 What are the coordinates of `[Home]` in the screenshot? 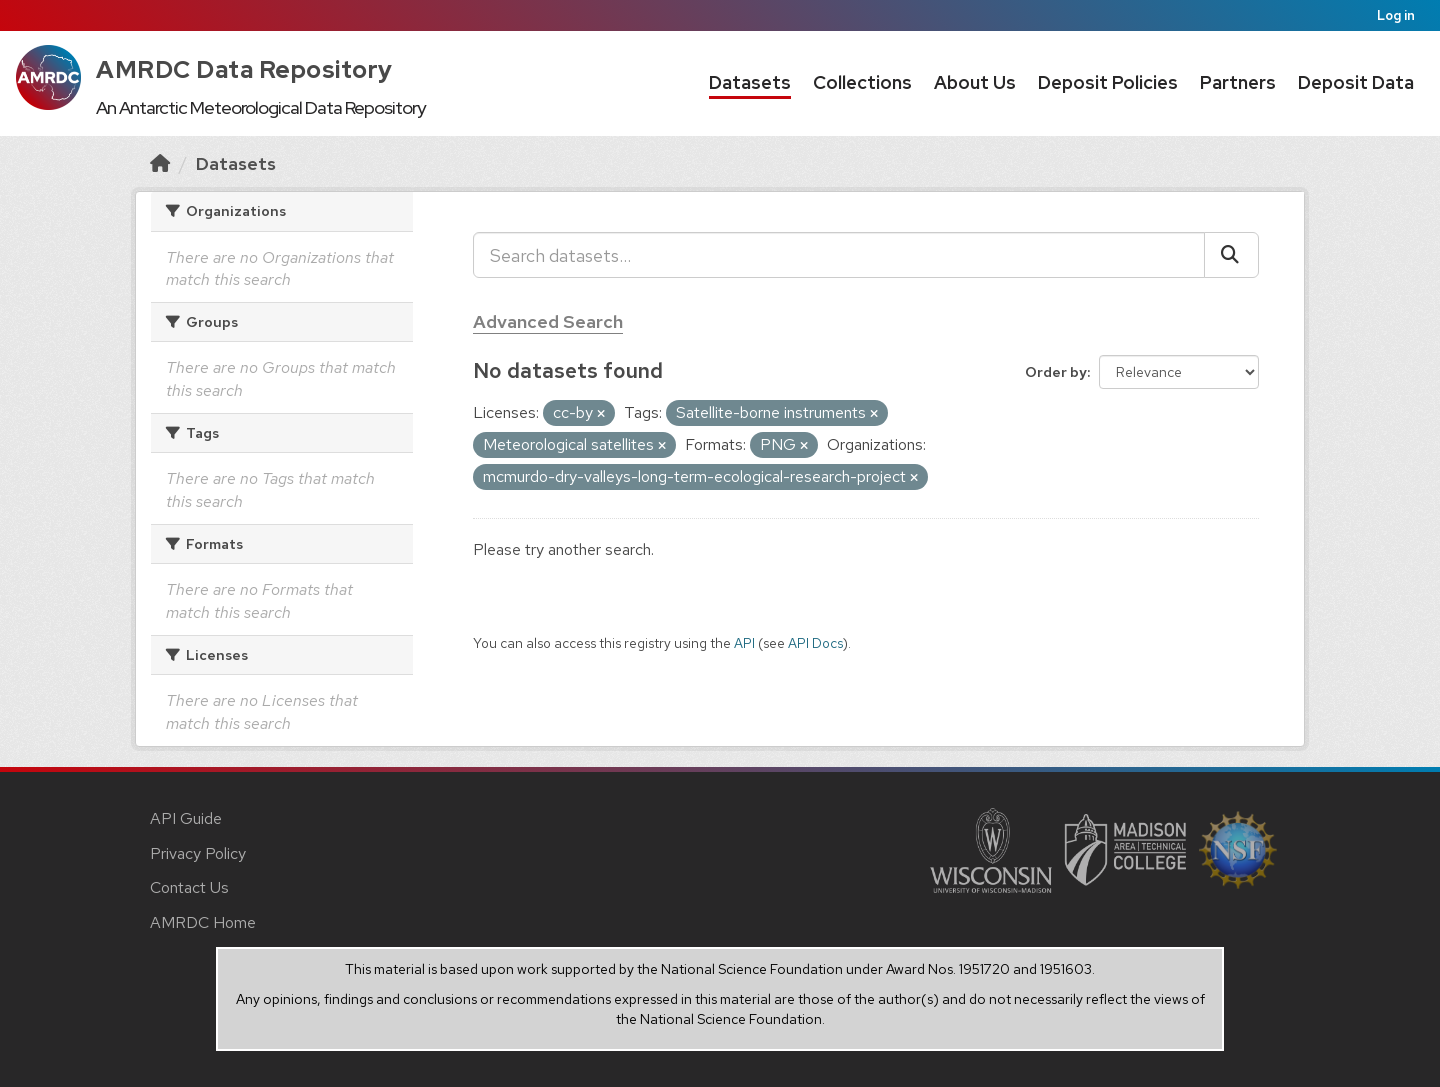 It's located at (160, 163).